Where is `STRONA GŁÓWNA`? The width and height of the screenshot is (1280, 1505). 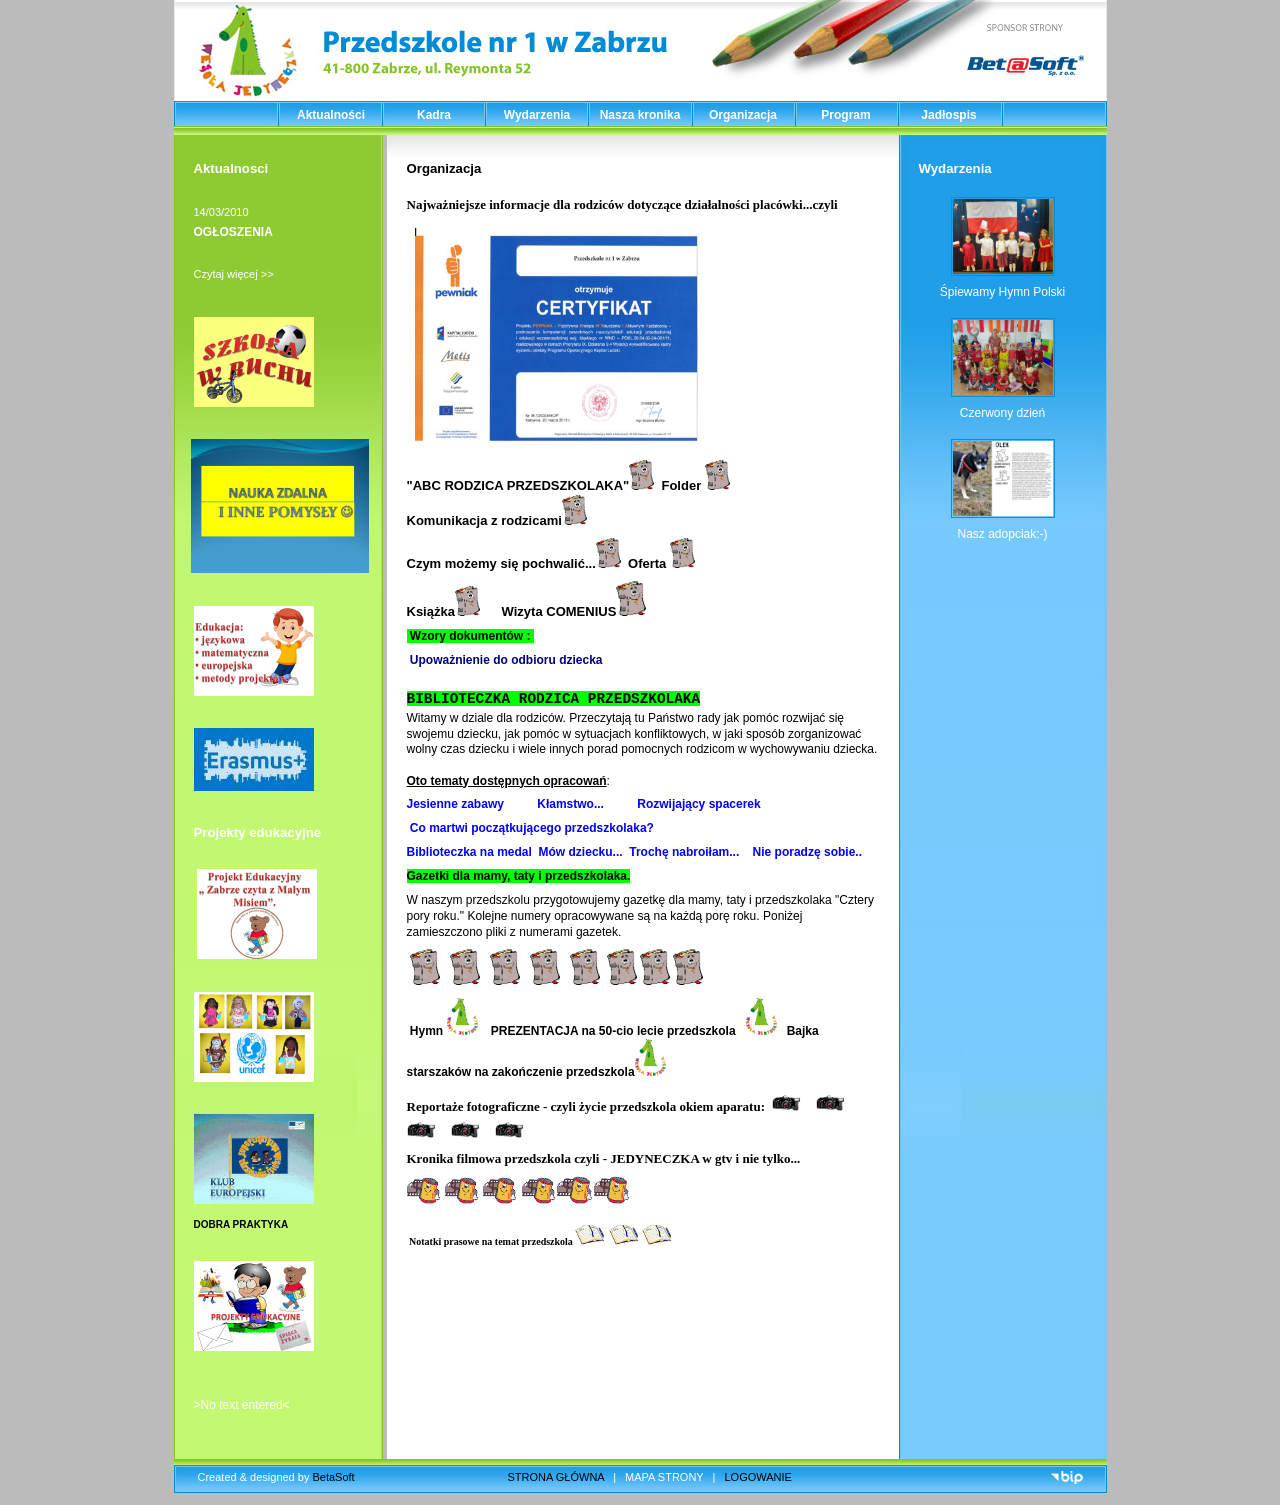 STRONA GŁÓWNA is located at coordinates (556, 1477).